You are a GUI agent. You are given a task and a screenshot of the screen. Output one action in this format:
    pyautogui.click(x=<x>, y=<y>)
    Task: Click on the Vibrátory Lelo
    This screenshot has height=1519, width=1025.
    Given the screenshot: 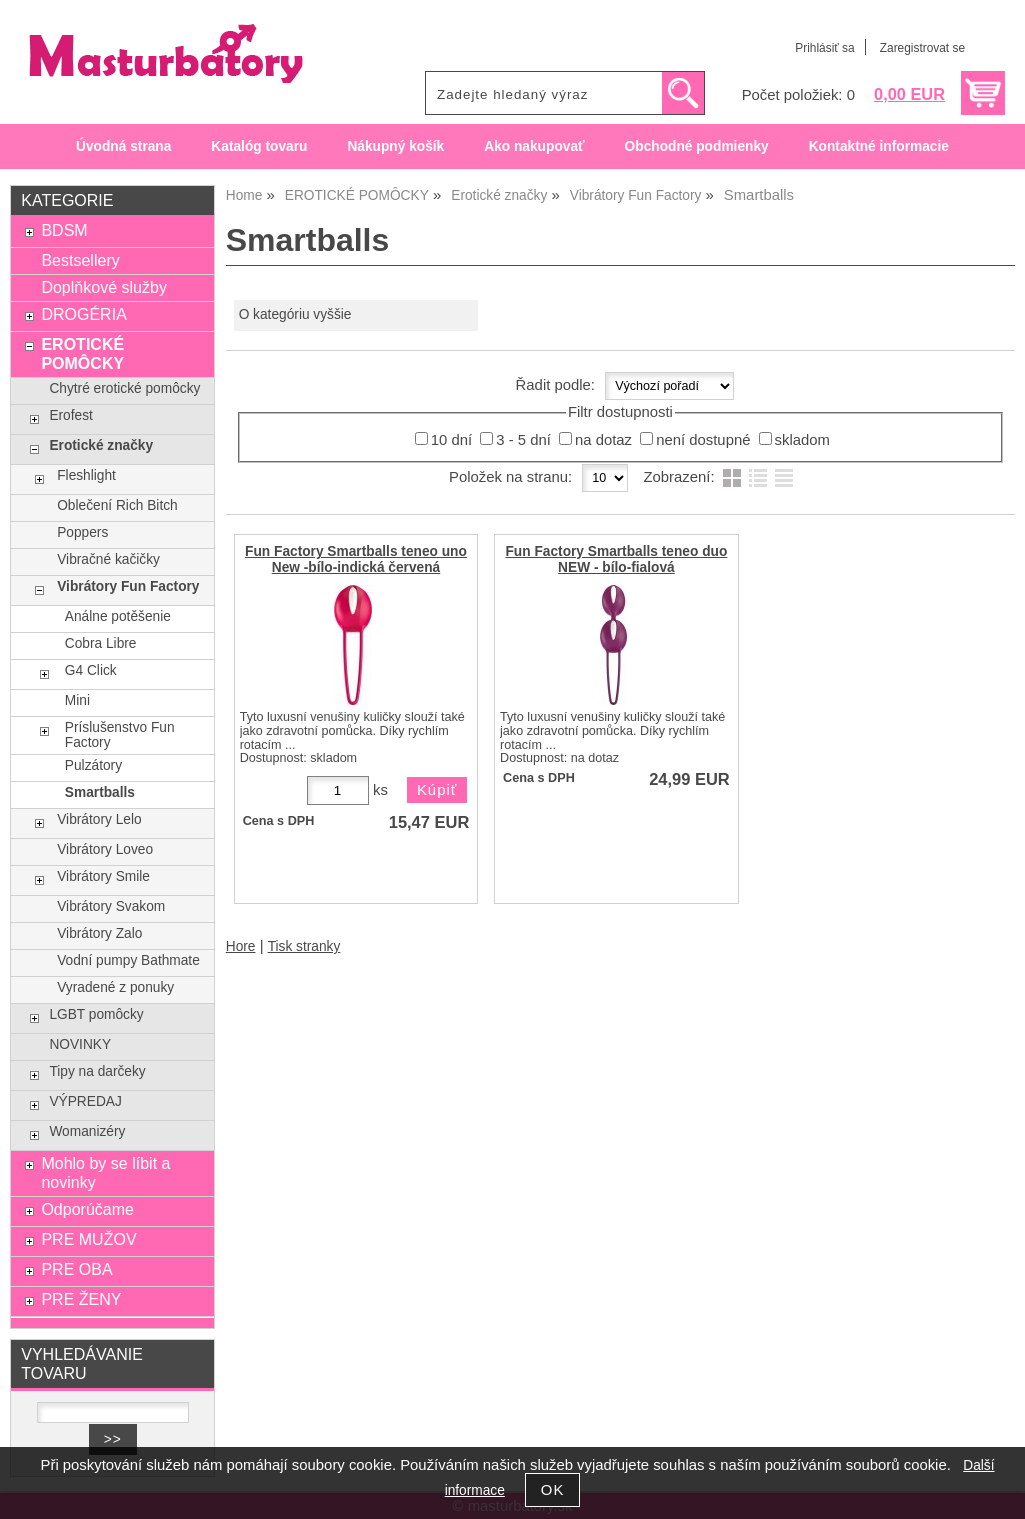 What is the action you would take?
    pyautogui.click(x=99, y=819)
    